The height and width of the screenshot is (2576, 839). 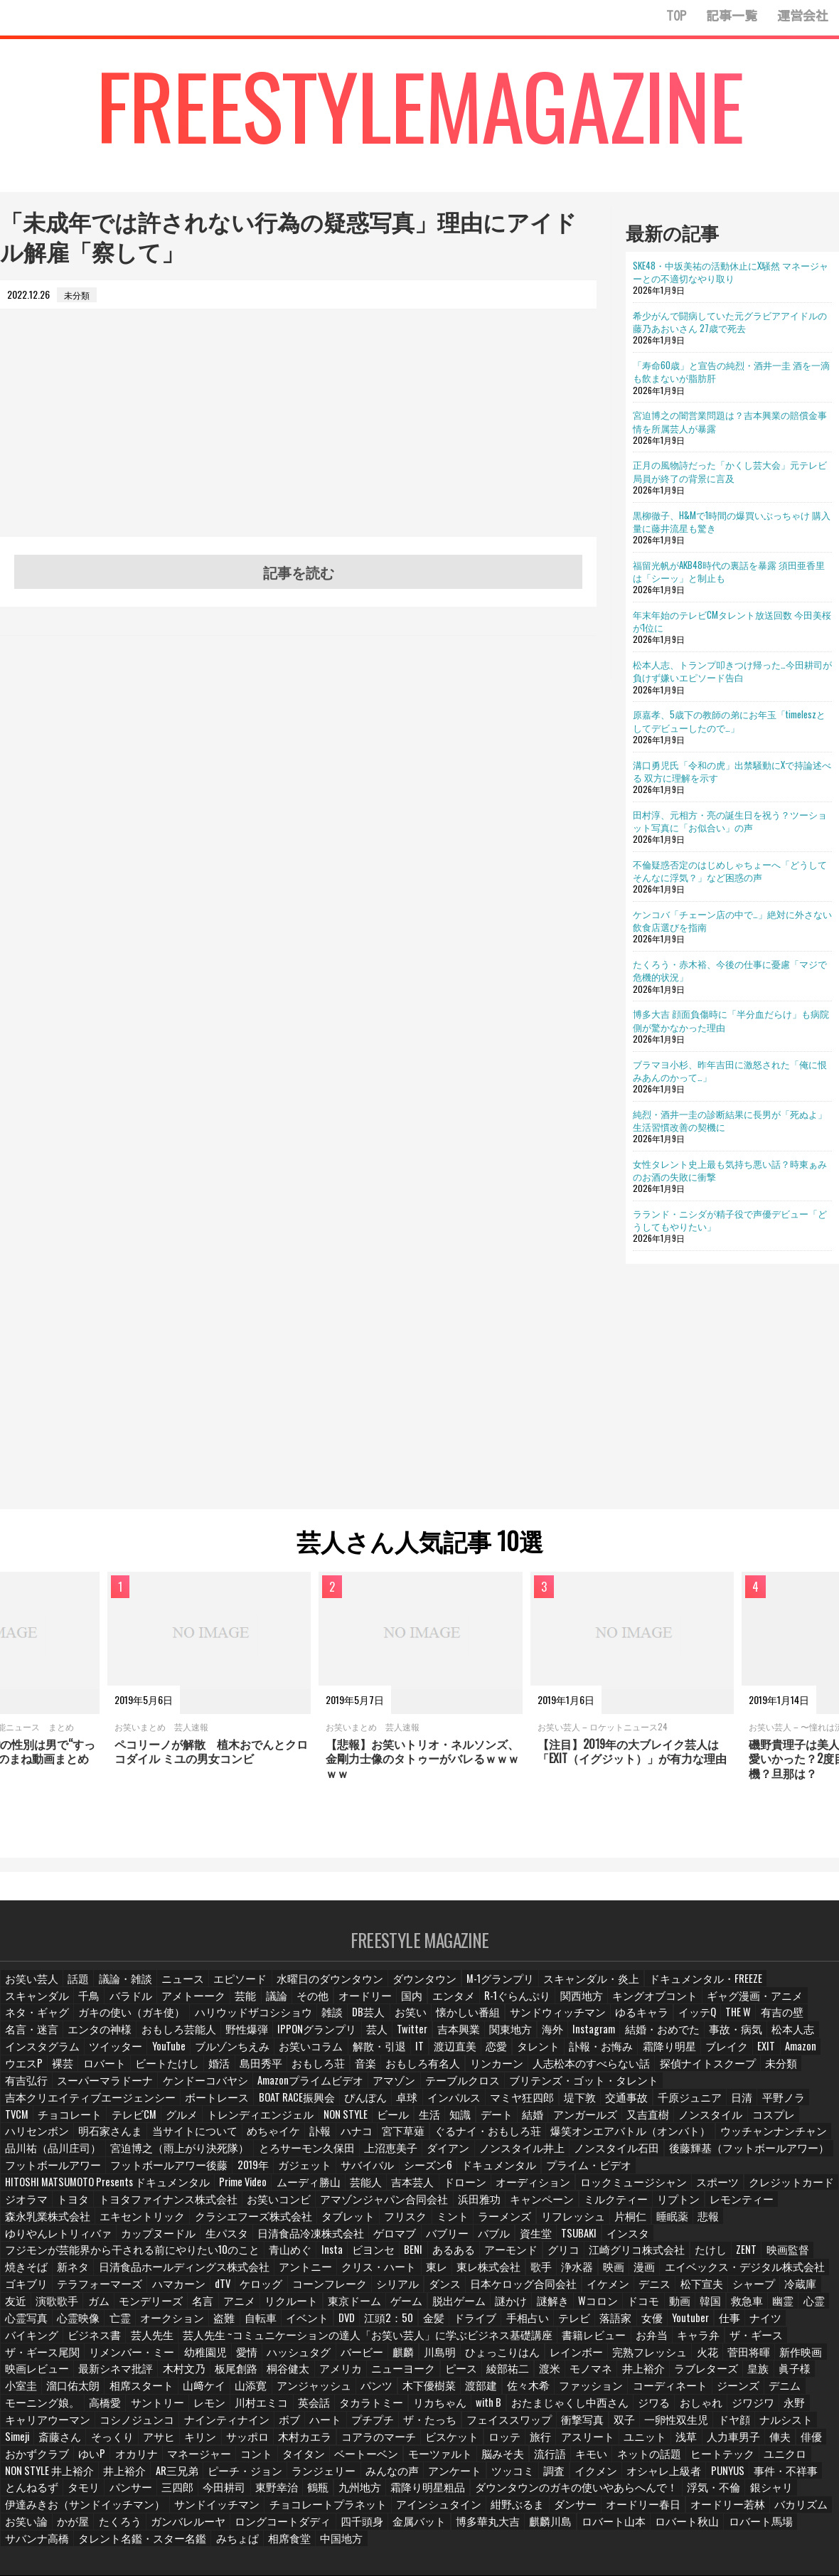 I want to click on テレビCM, so click(x=178, y=2107).